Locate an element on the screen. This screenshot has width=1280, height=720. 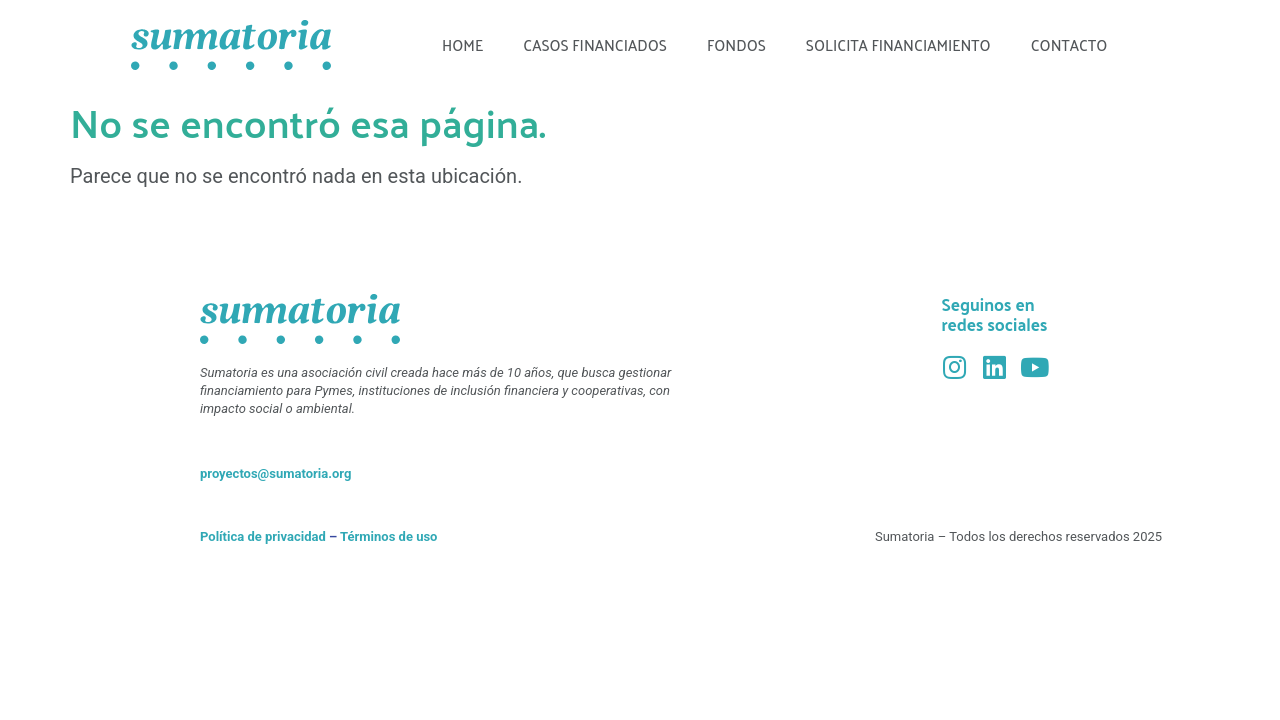
Fondos is located at coordinates (736, 44).